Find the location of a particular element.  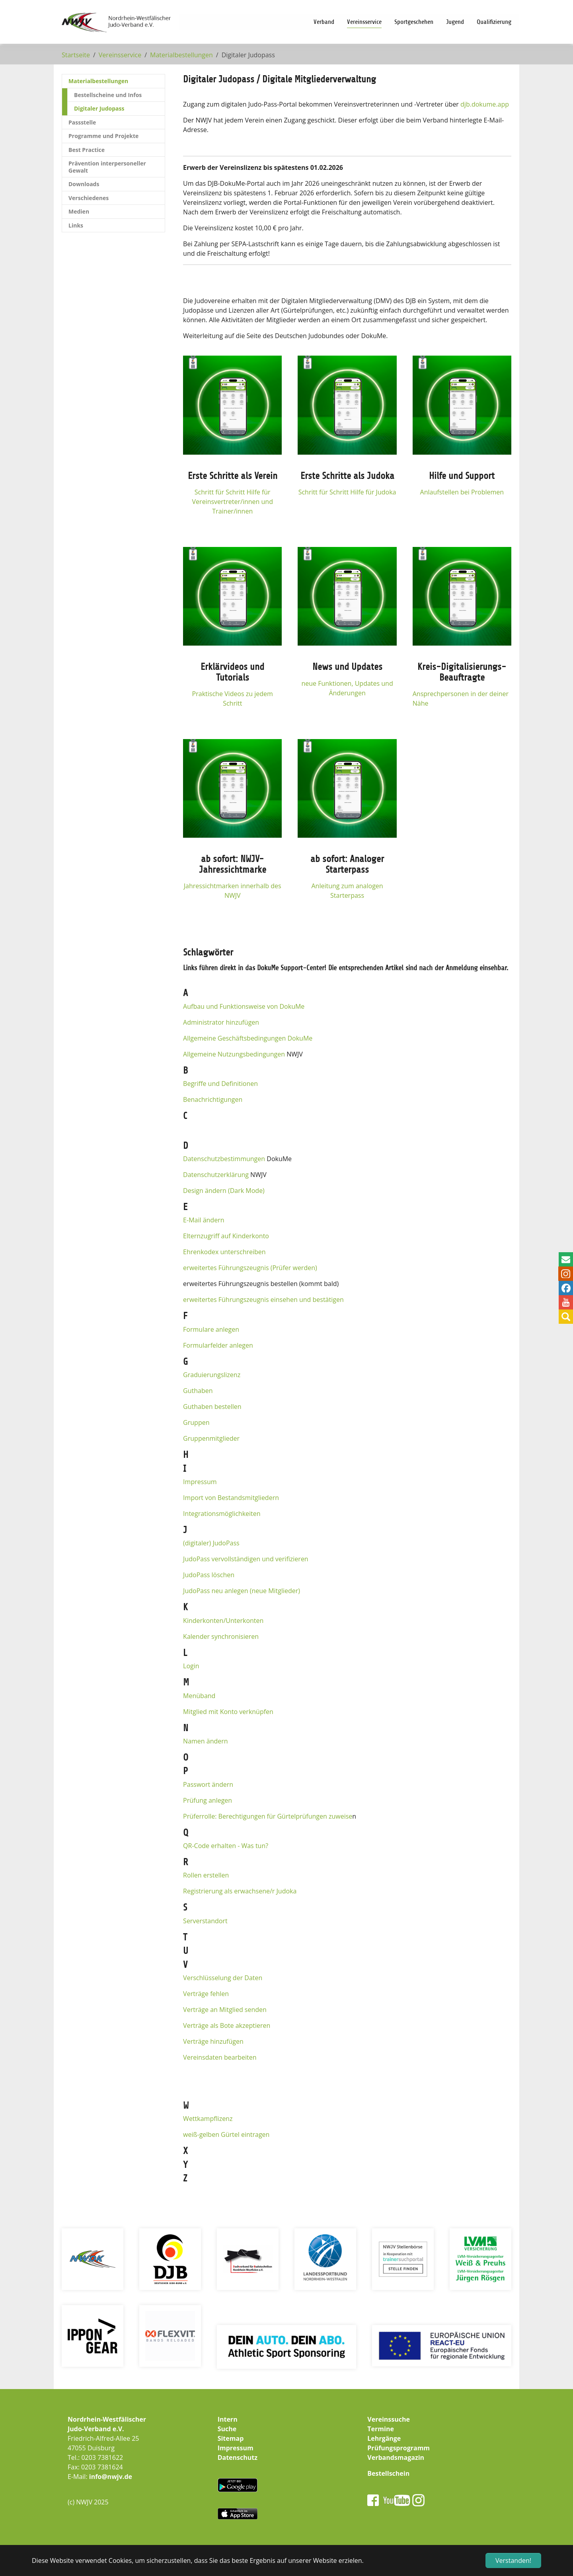

Datenschutz is located at coordinates (237, 2457).